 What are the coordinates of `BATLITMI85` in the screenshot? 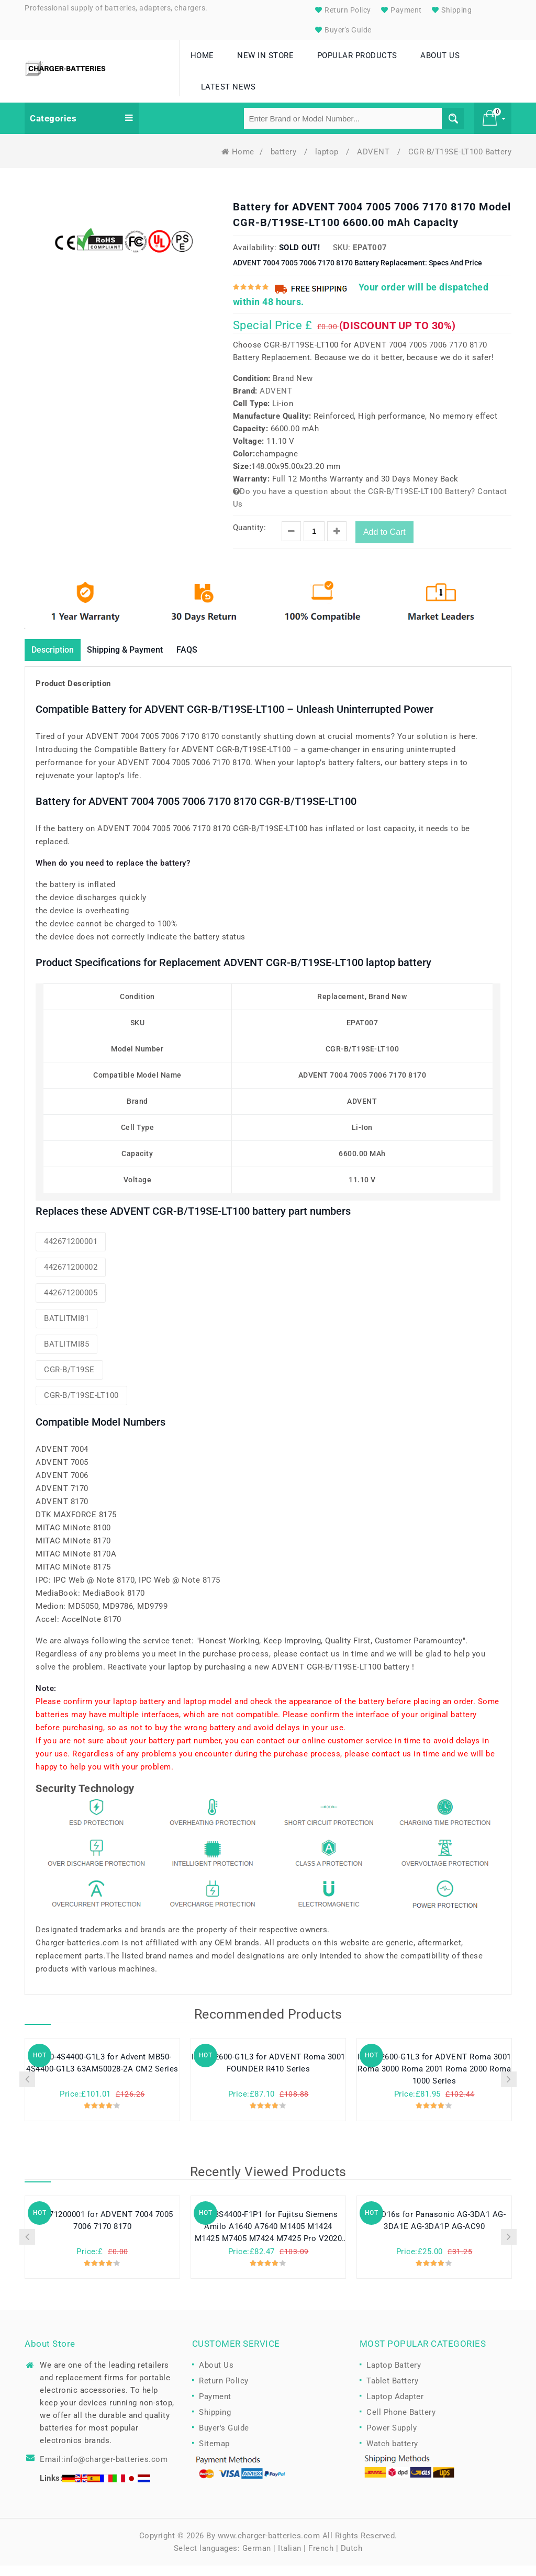 It's located at (66, 1354).